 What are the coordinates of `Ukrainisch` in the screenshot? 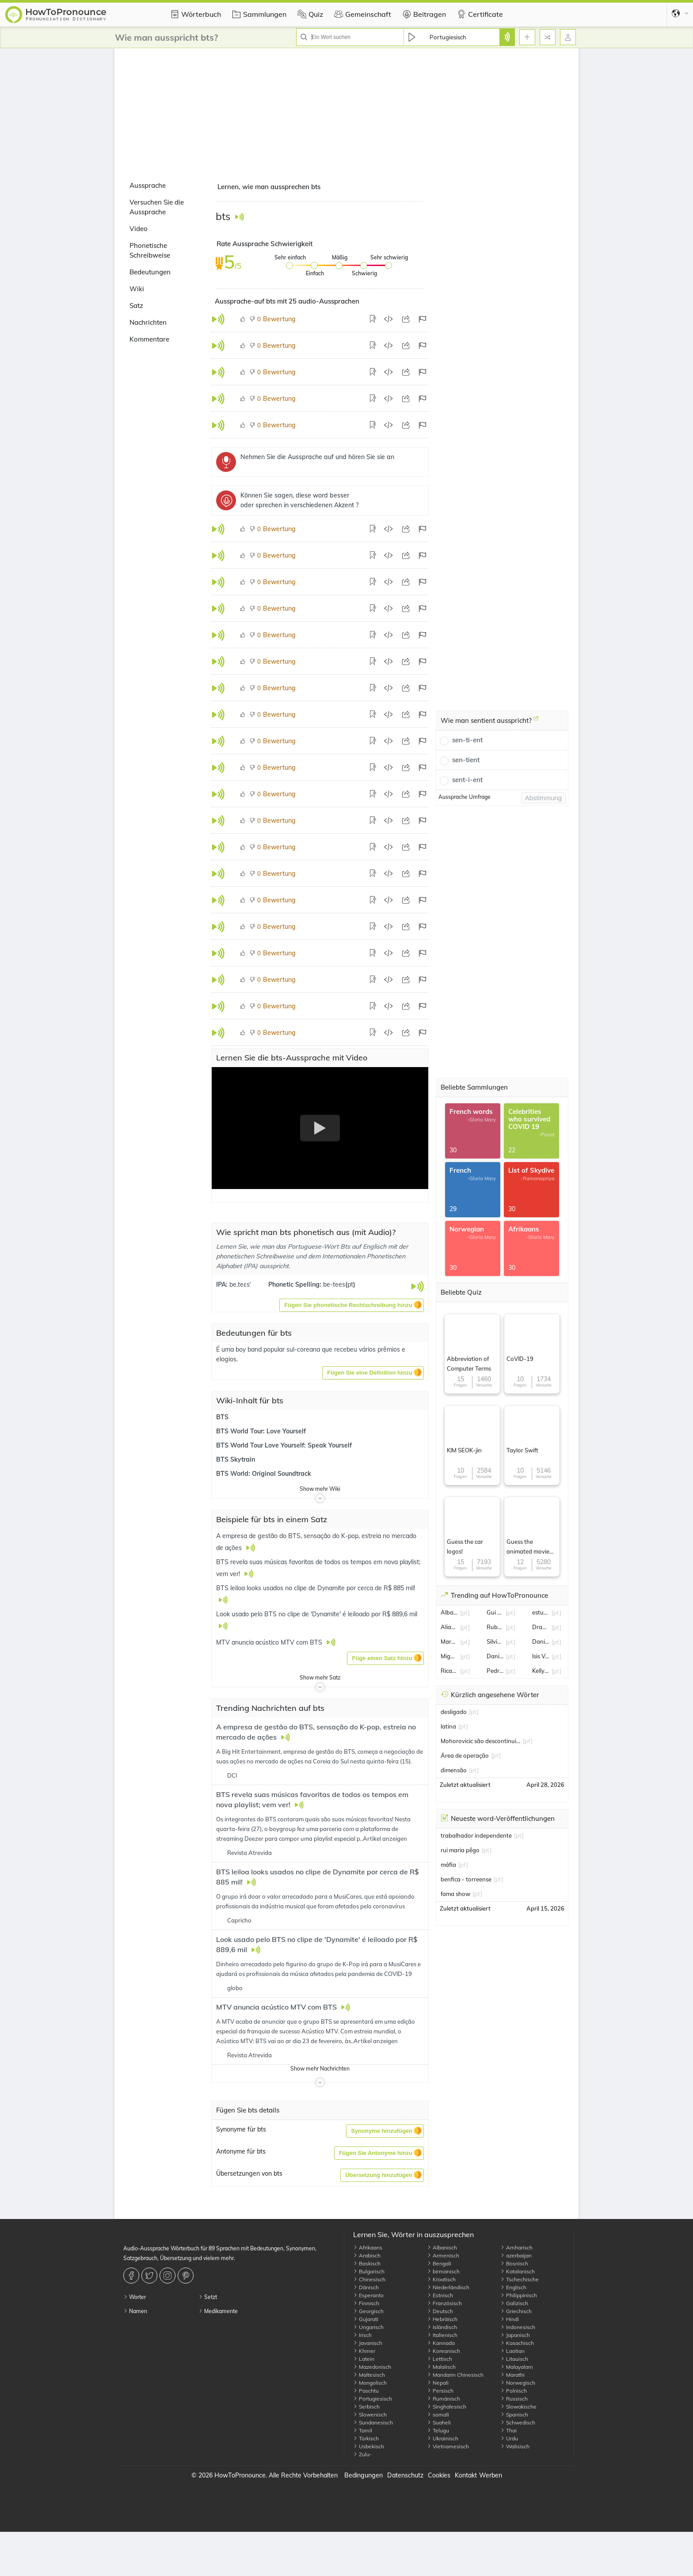 It's located at (442, 2438).